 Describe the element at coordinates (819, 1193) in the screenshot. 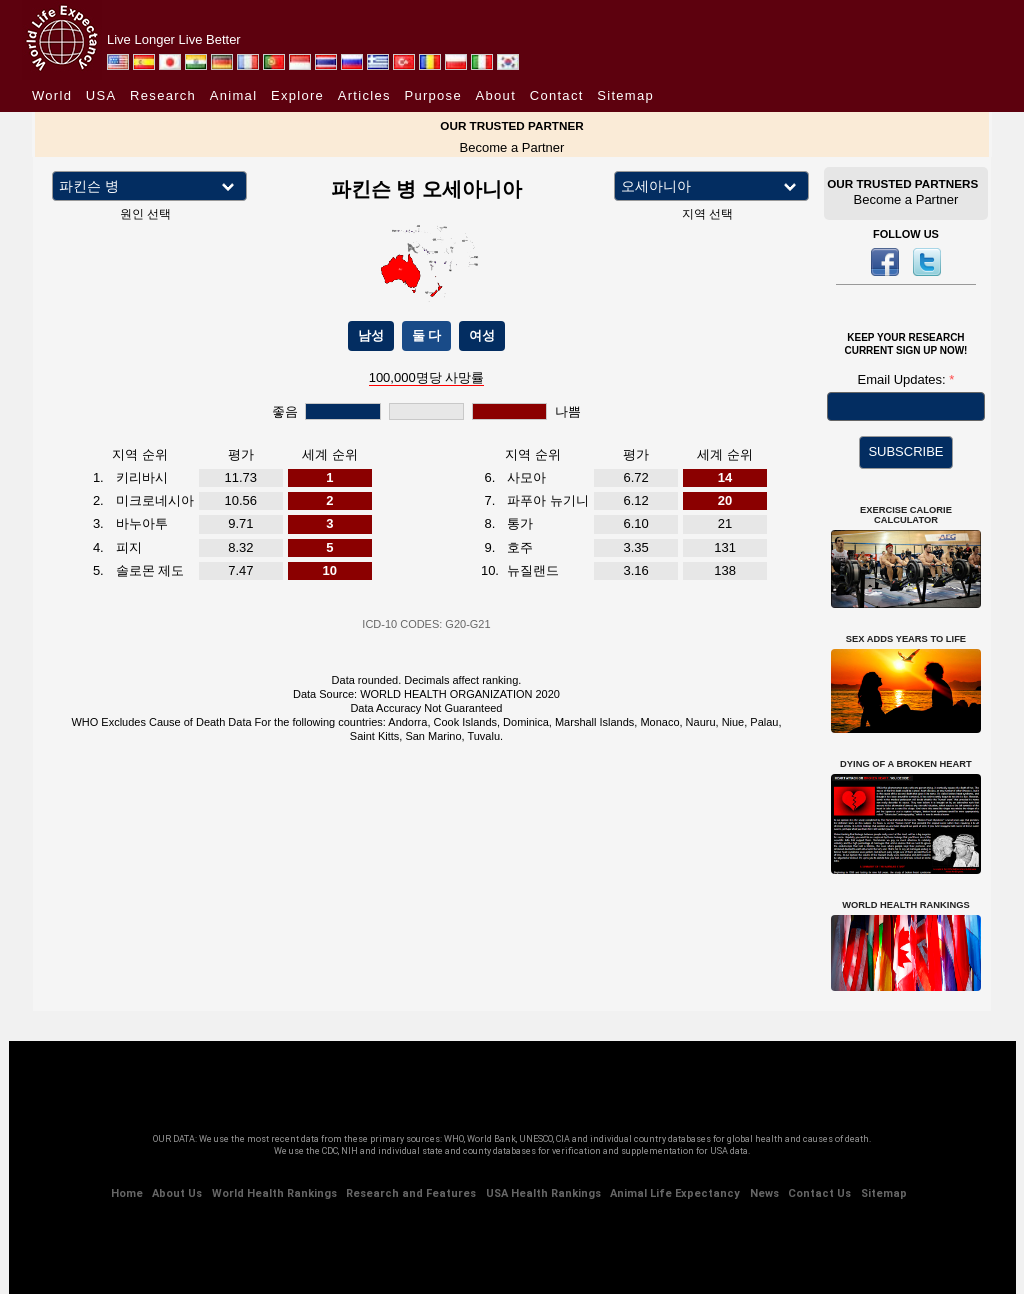

I see `Contact Us` at that location.